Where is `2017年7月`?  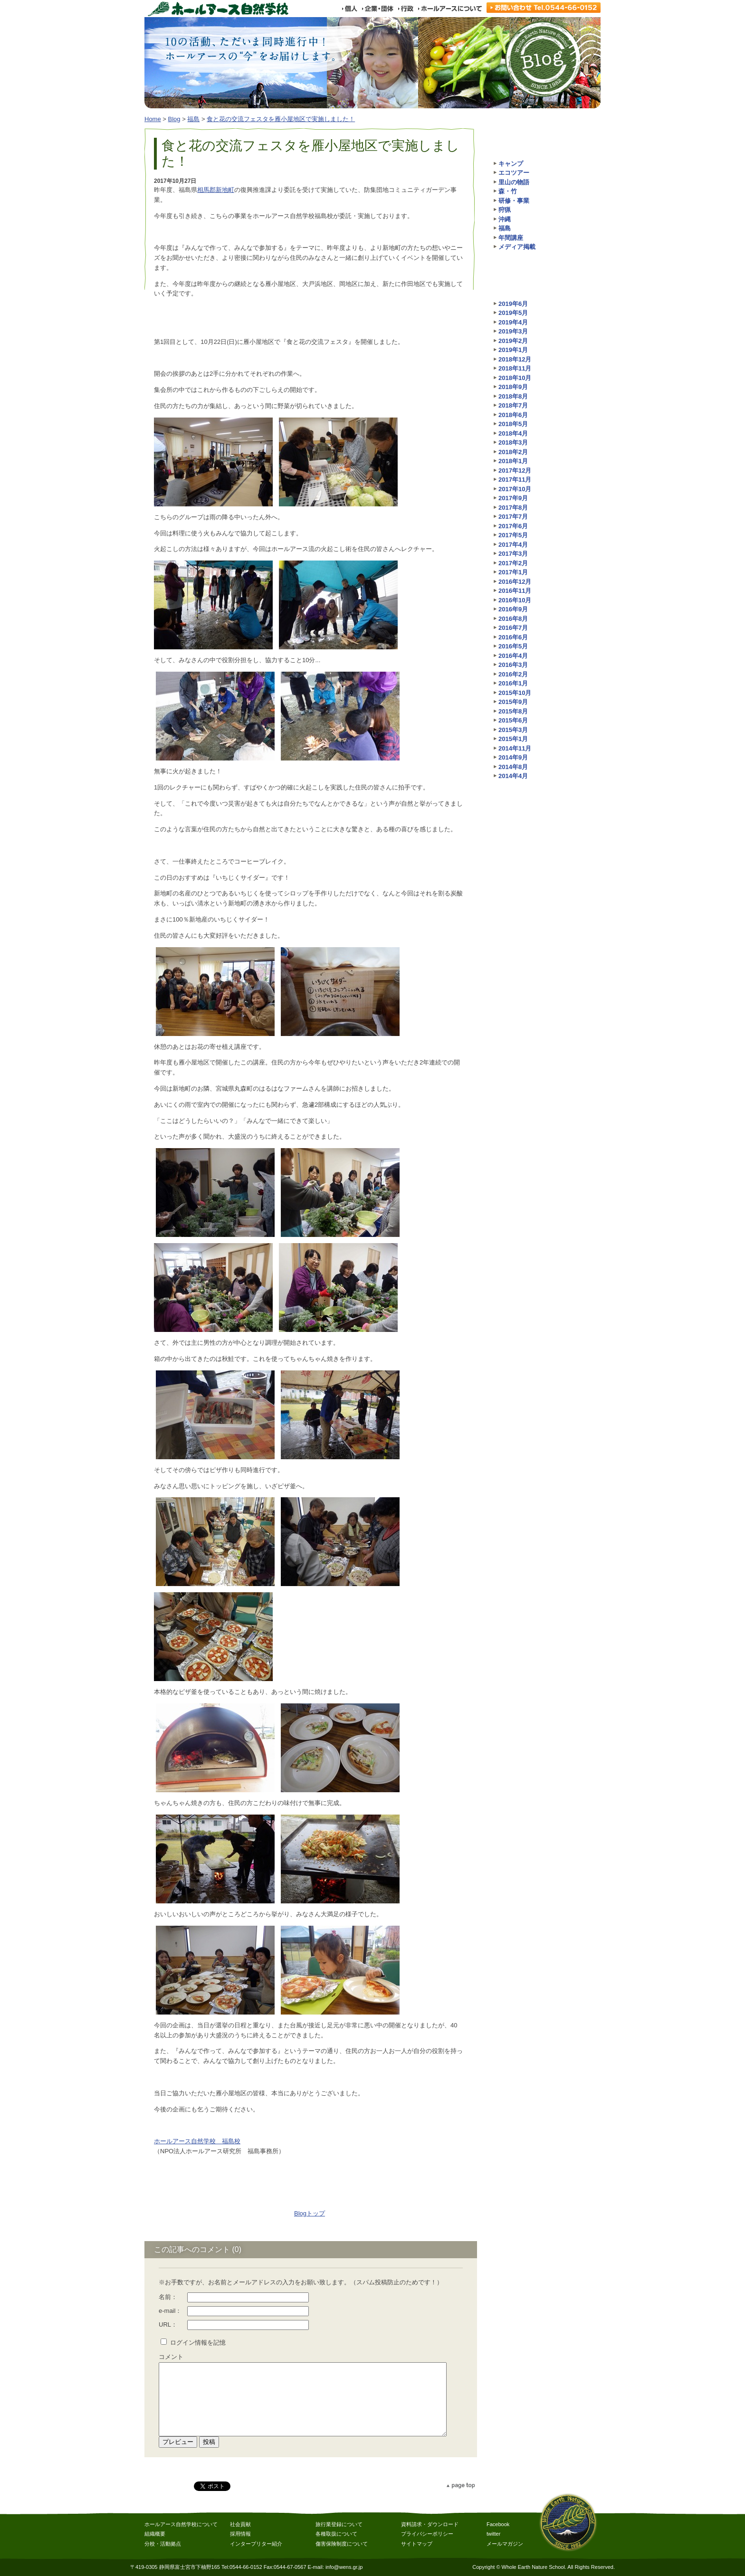
2017年7月 is located at coordinates (513, 516).